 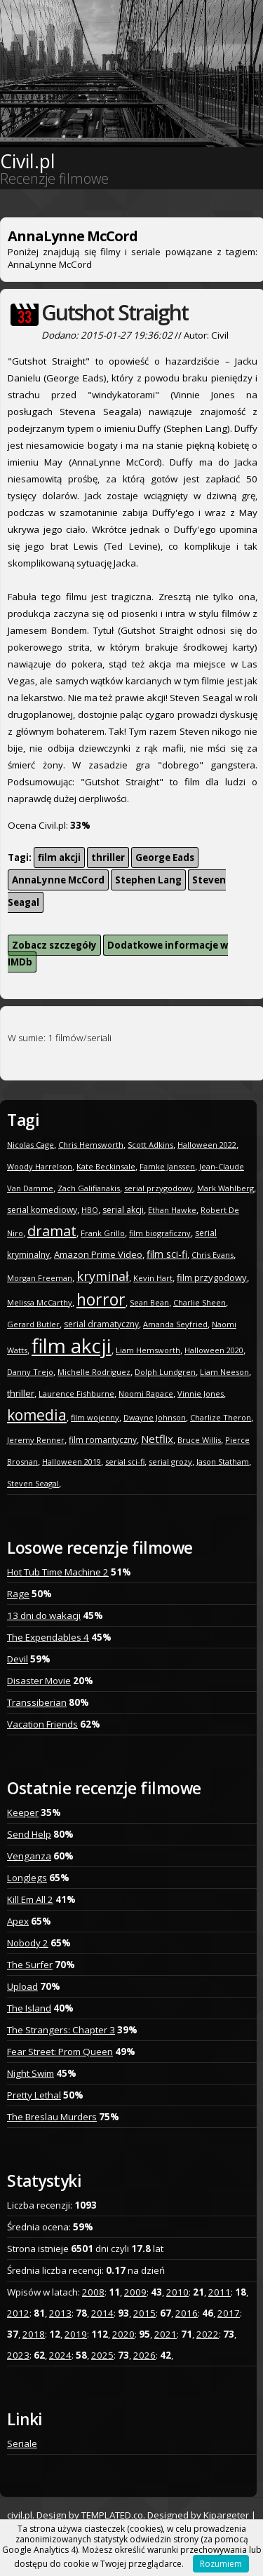 I want to click on Danny Trejo, so click(x=30, y=1372).